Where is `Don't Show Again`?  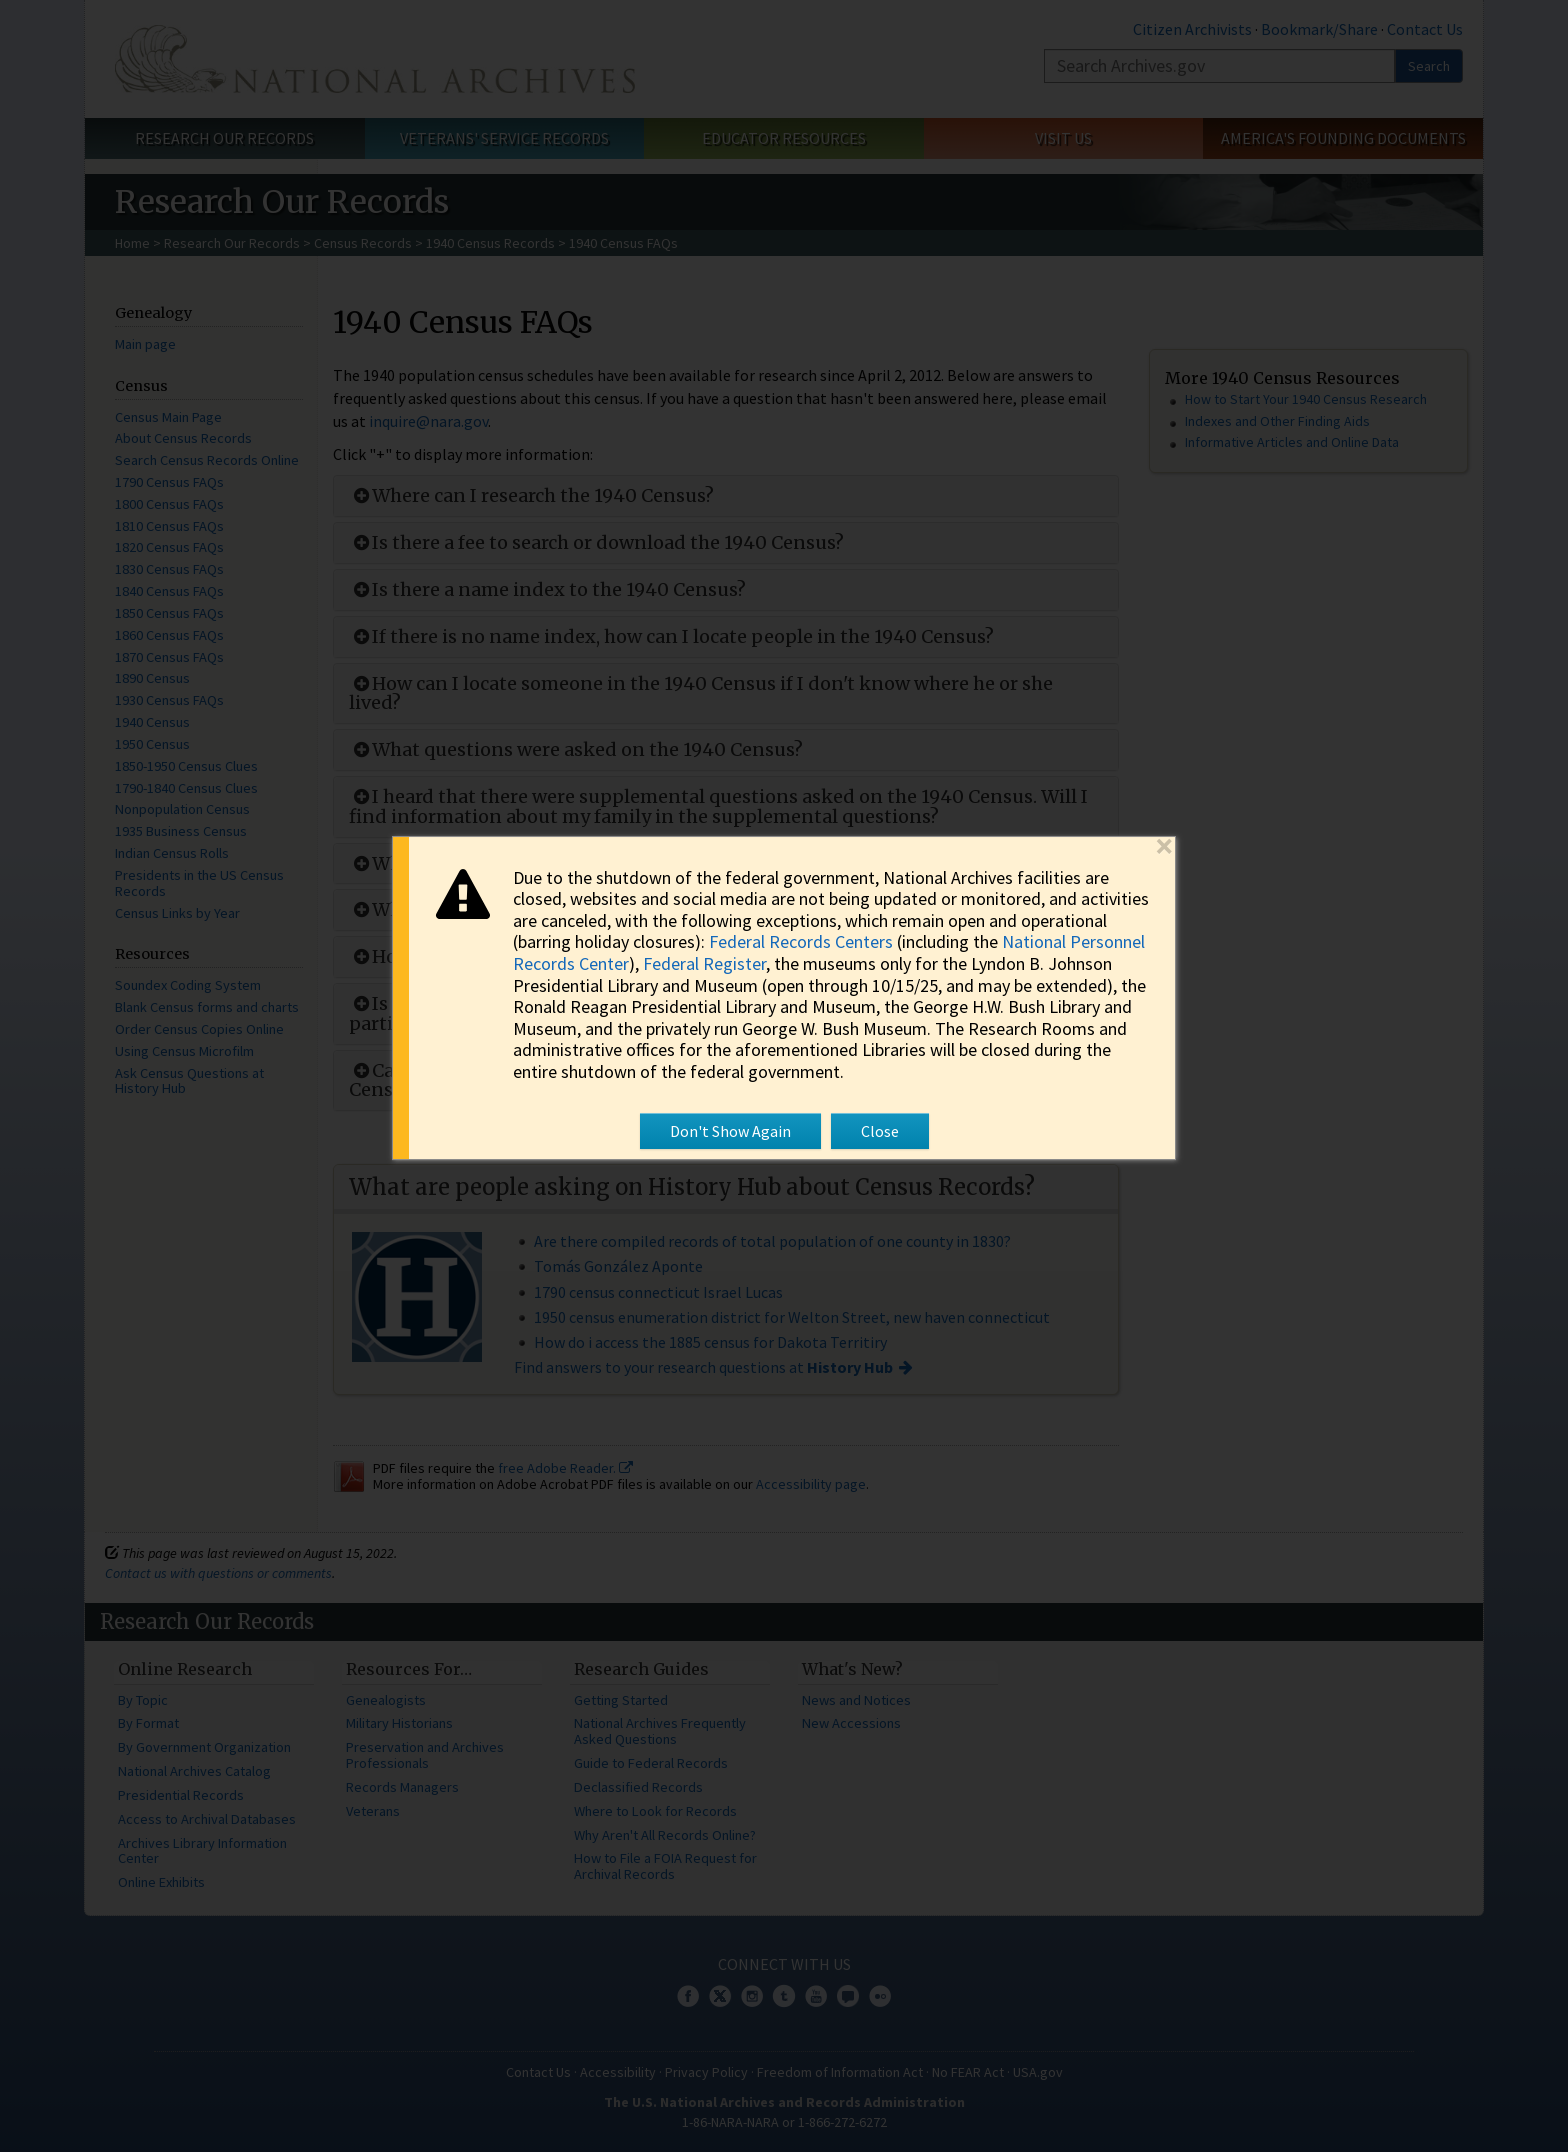
Don't Show Again is located at coordinates (730, 1131).